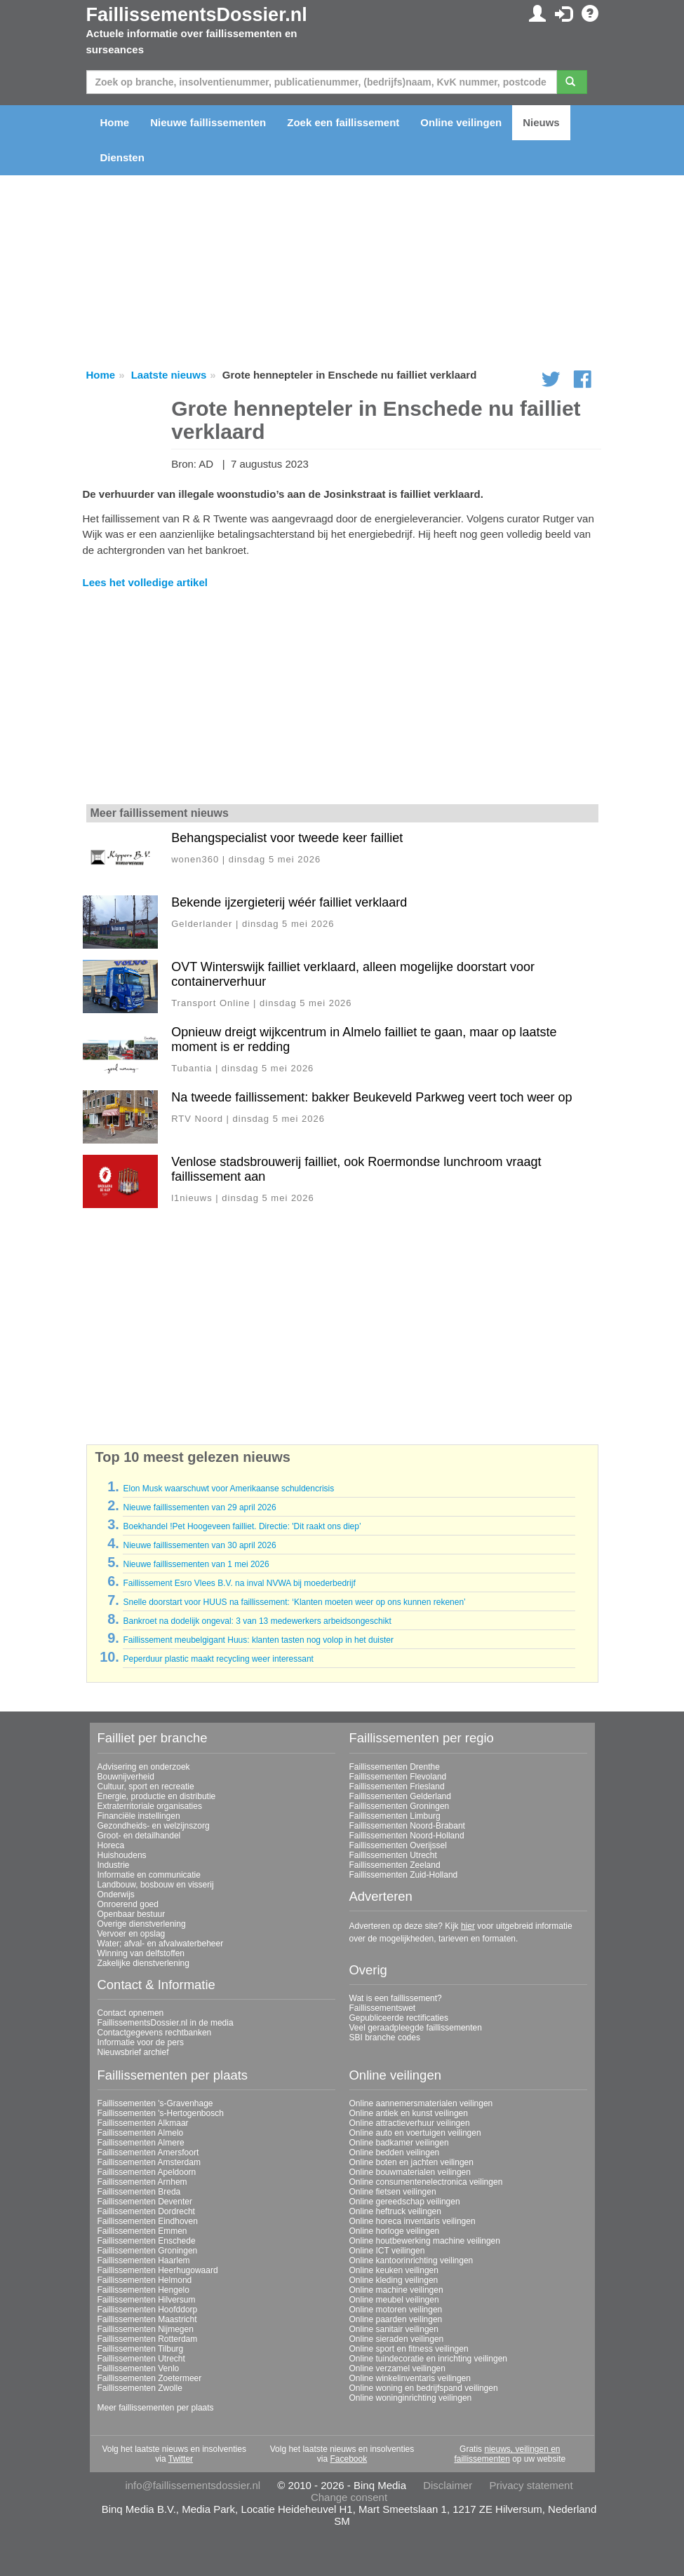  What do you see at coordinates (404, 2201) in the screenshot?
I see `Online gereedschap veilingen` at bounding box center [404, 2201].